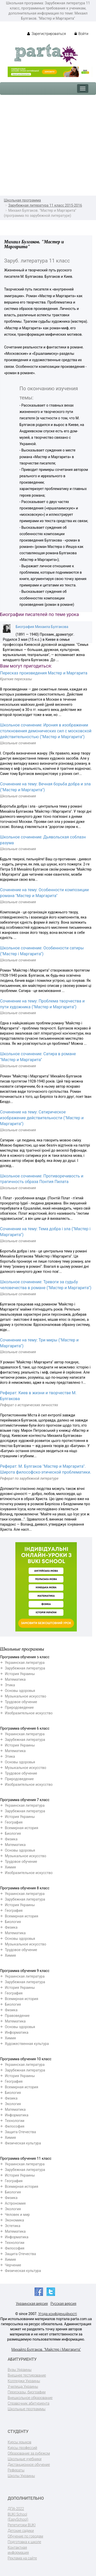  I want to click on Художественная культура, so click(27, 2044).